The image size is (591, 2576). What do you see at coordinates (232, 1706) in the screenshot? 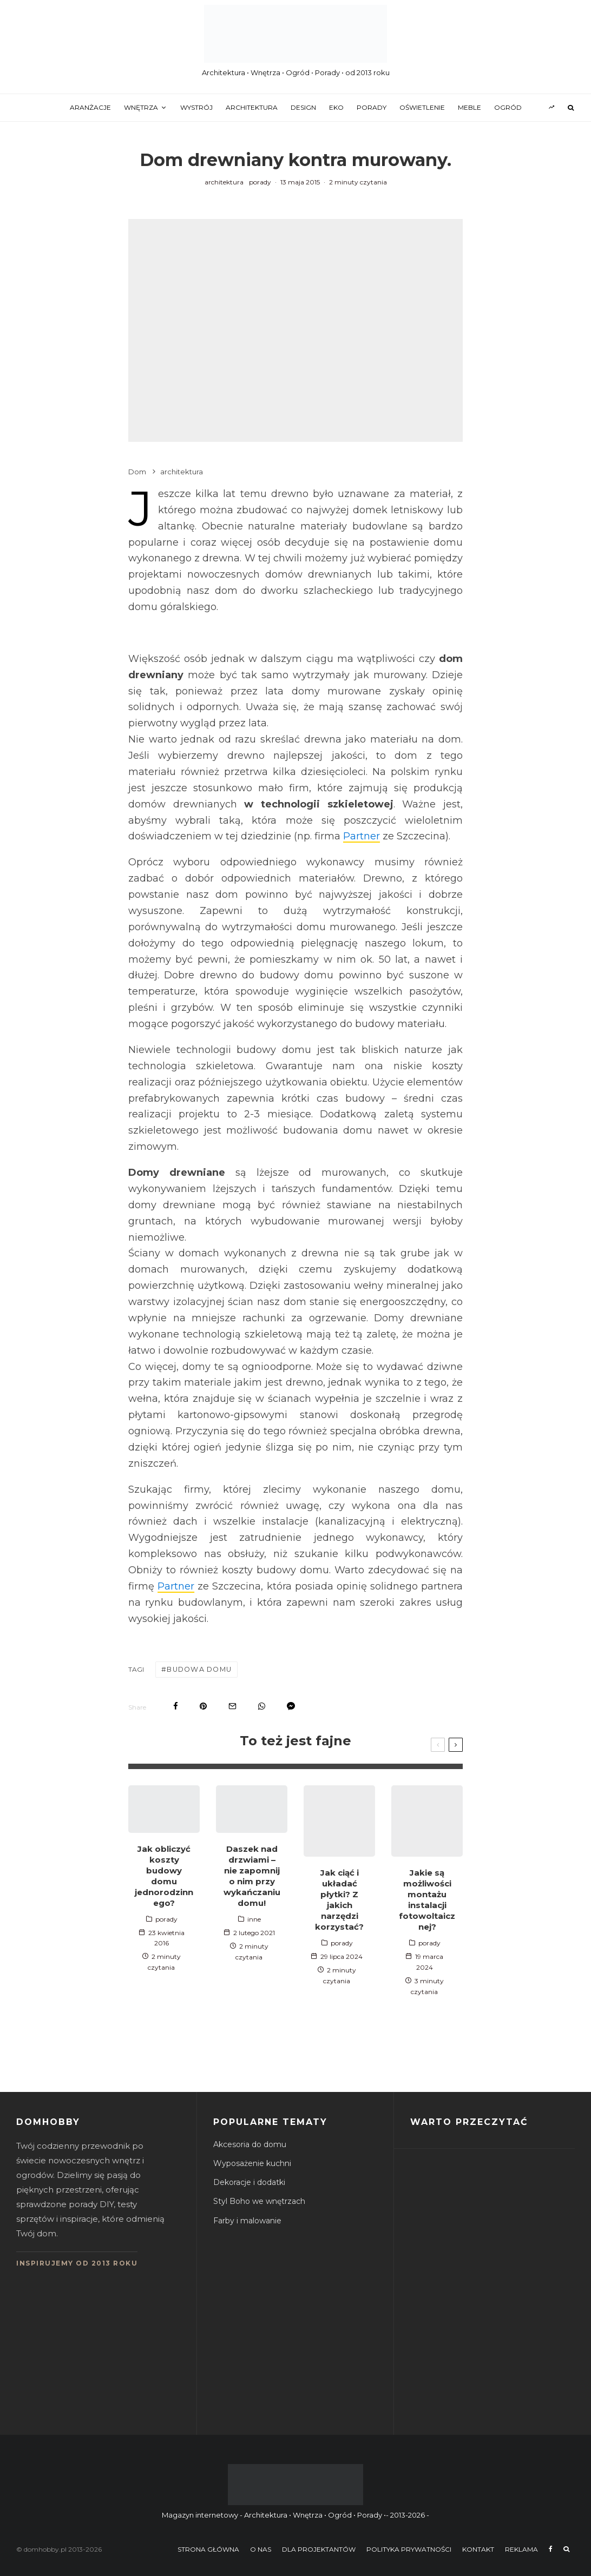
I see `[Email]` at bounding box center [232, 1706].